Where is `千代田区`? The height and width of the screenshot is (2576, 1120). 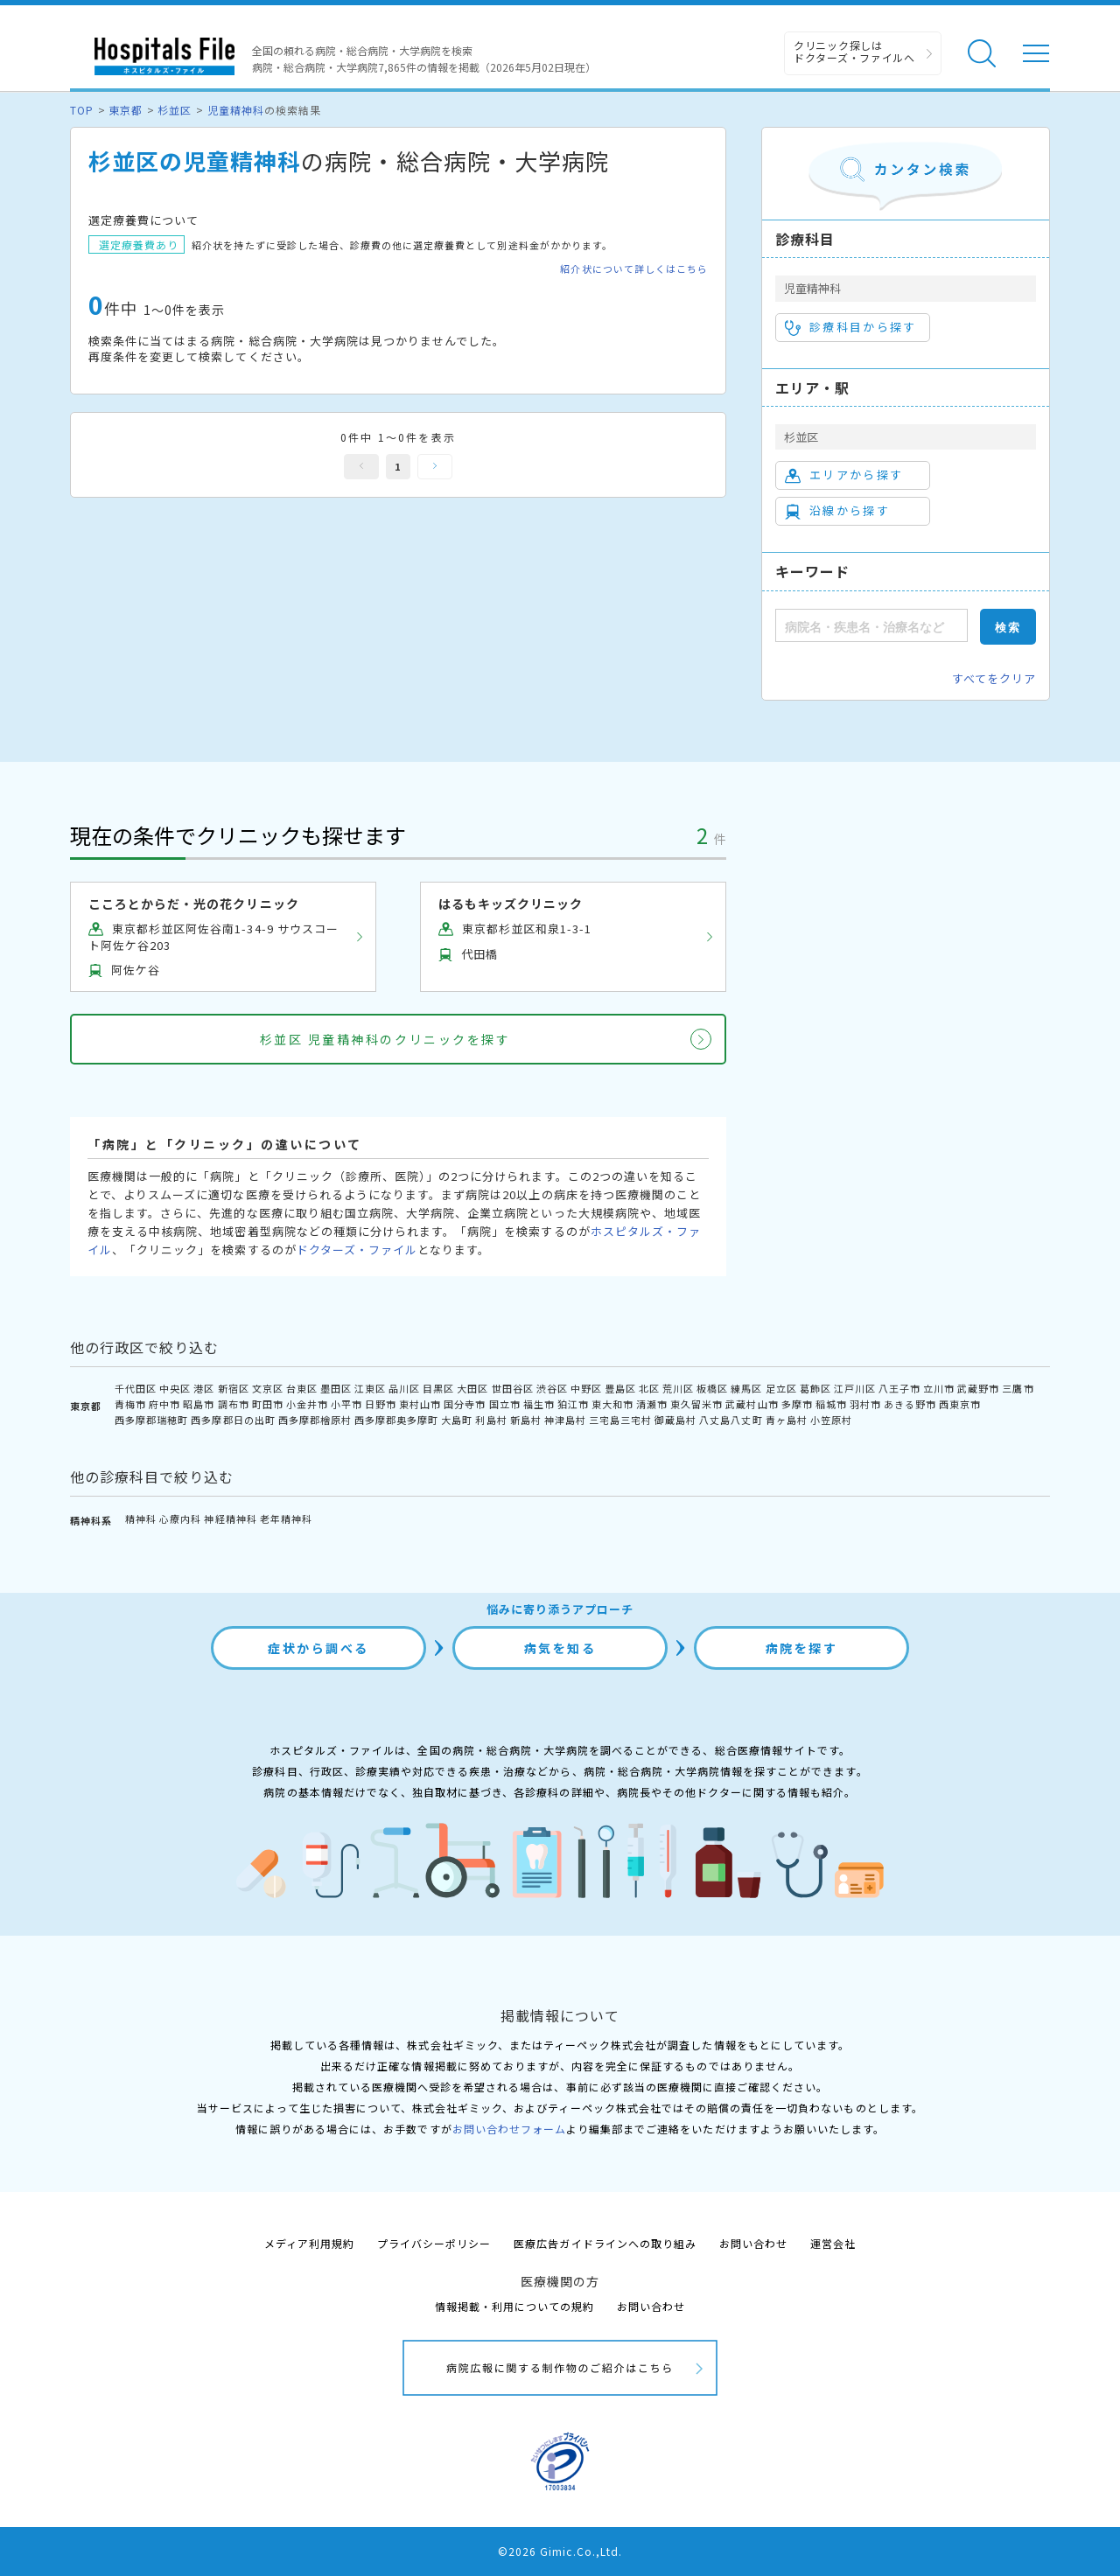
千代田区 is located at coordinates (136, 1388).